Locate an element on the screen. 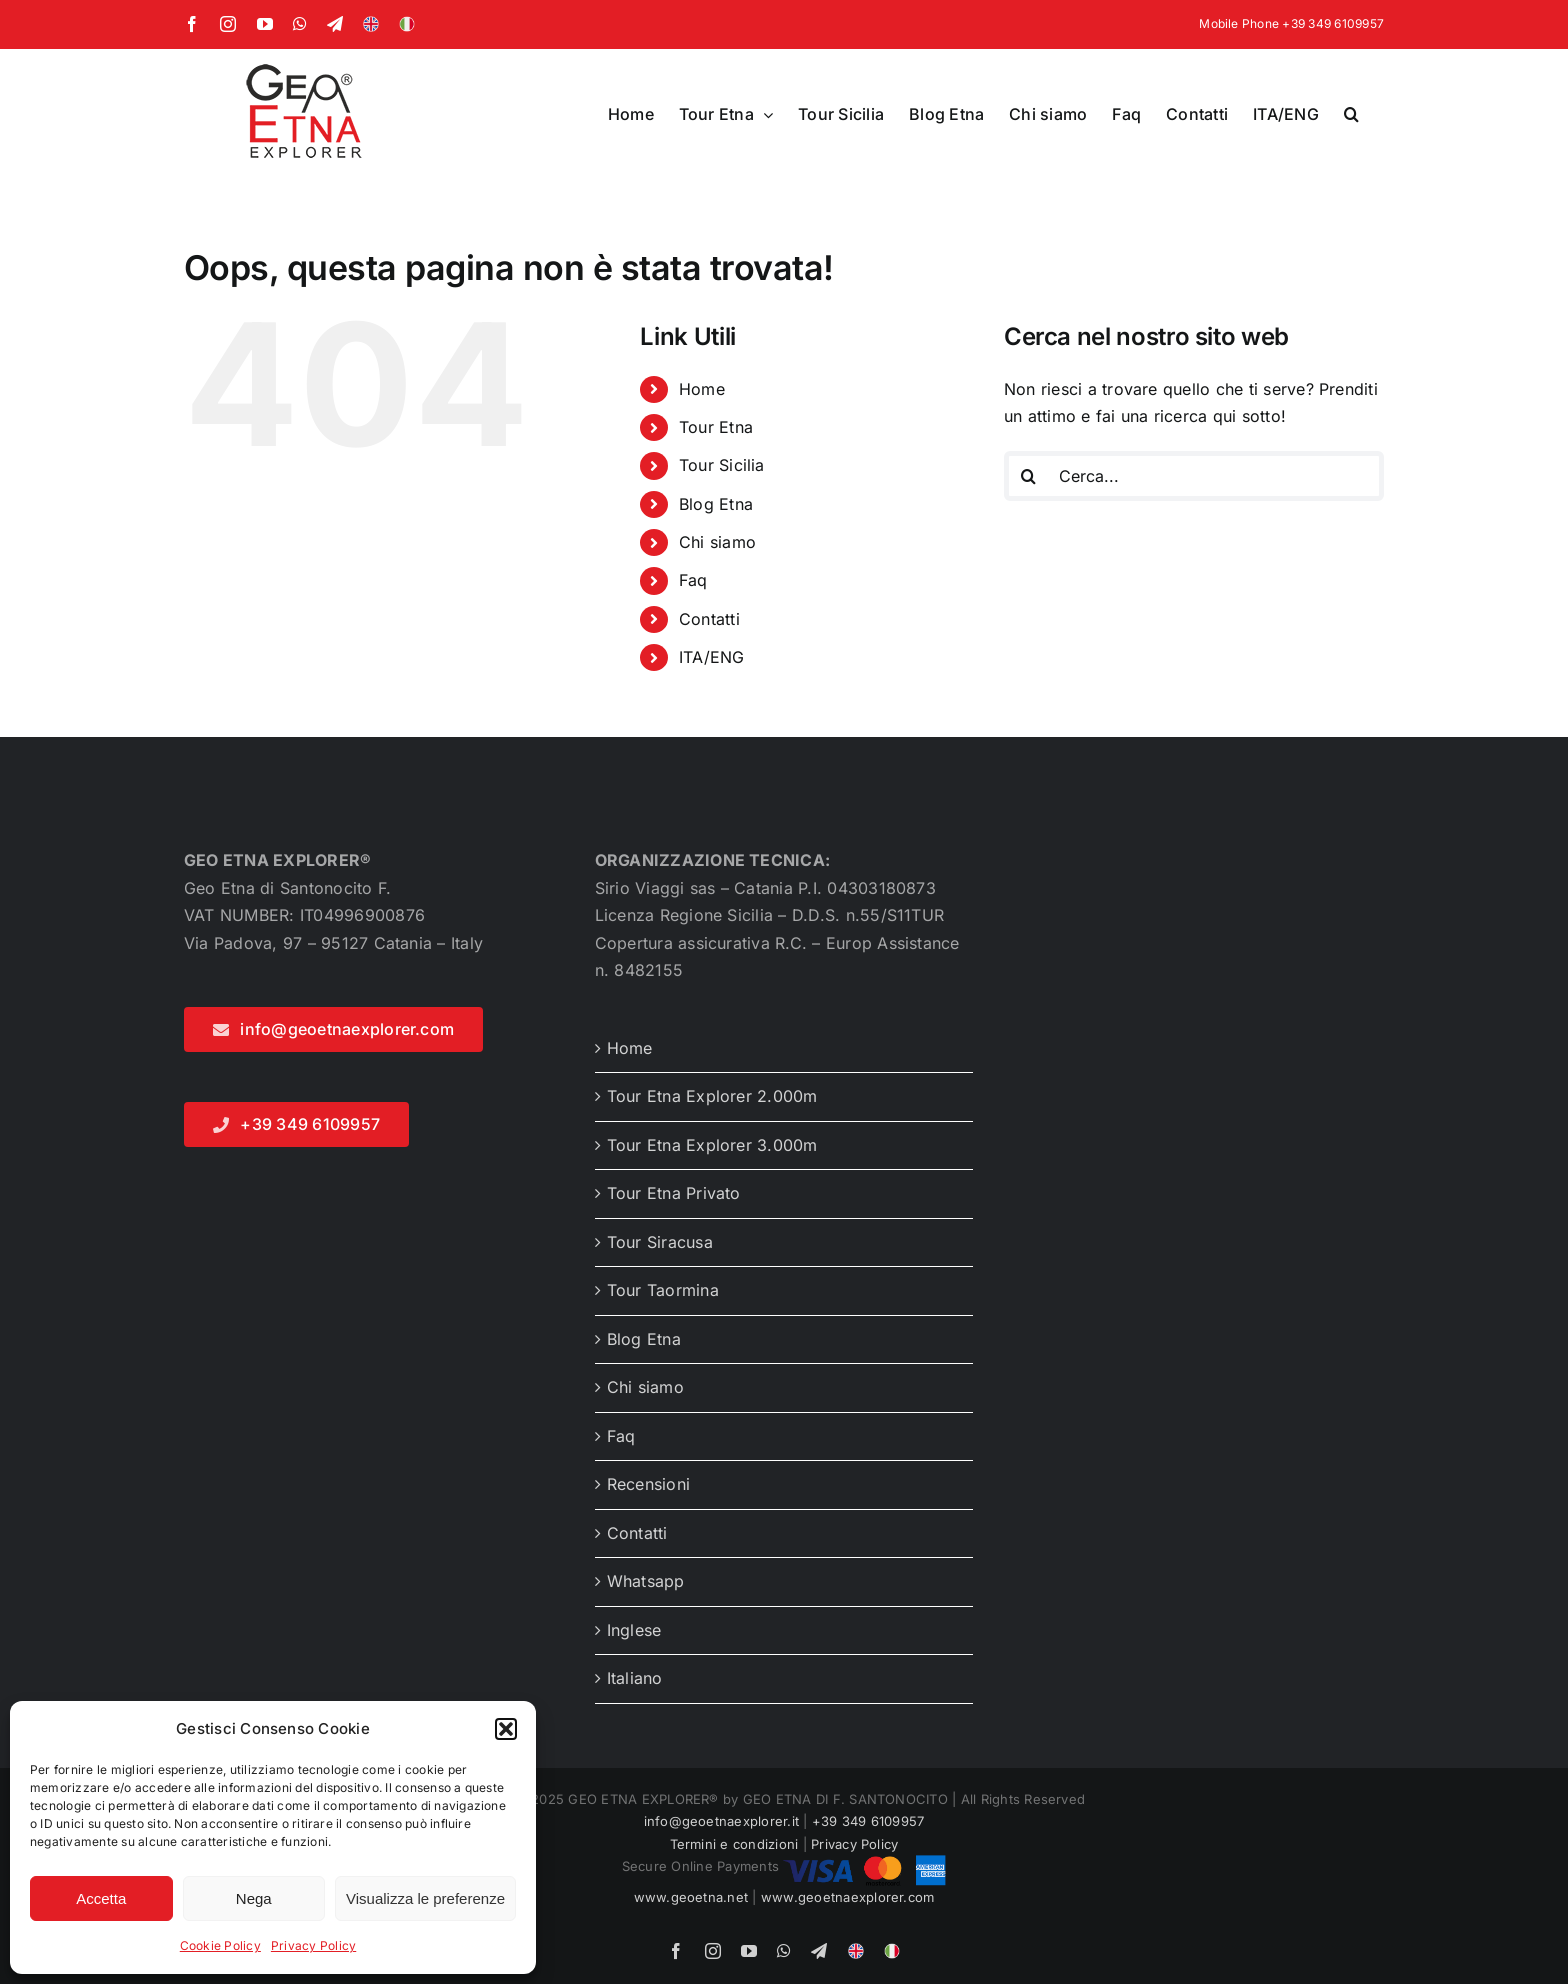  Inglese is located at coordinates (634, 1630).